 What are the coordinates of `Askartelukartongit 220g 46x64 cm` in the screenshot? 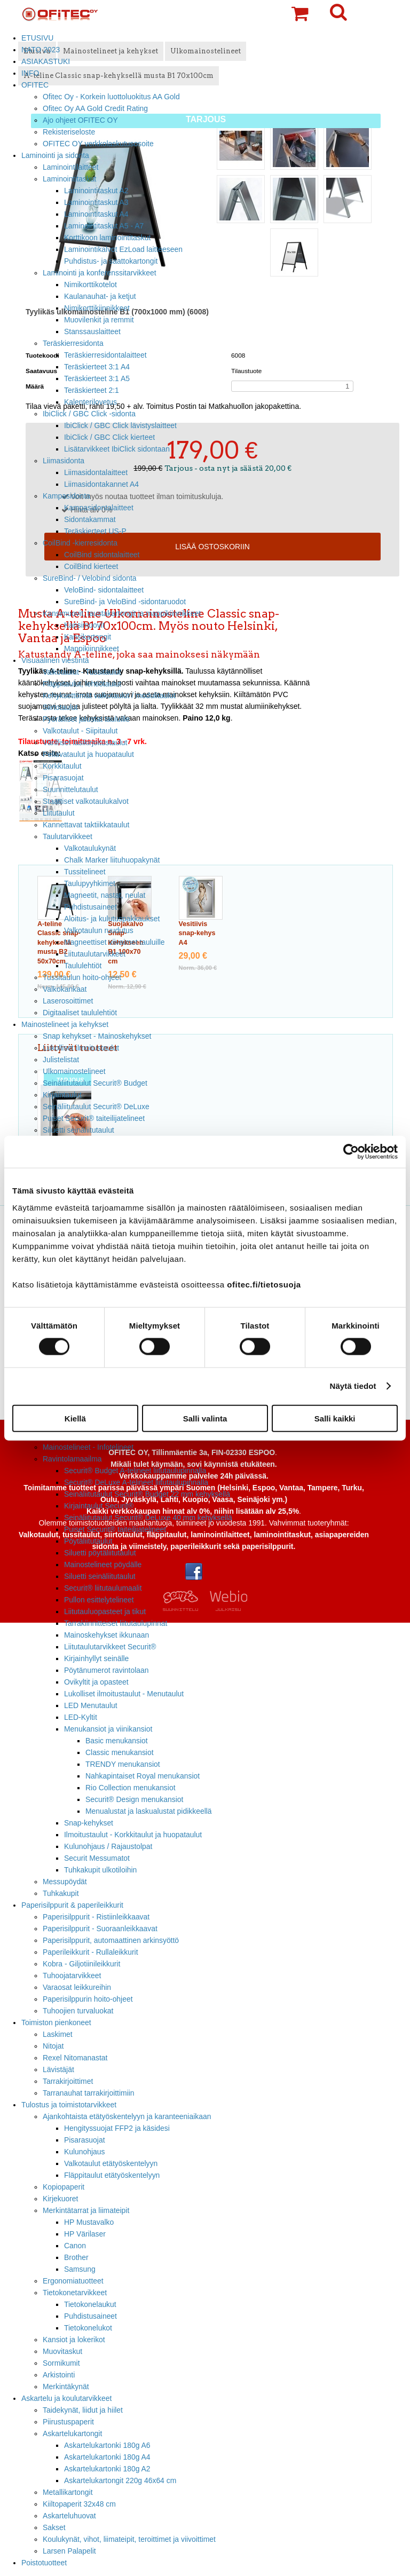 It's located at (120, 2480).